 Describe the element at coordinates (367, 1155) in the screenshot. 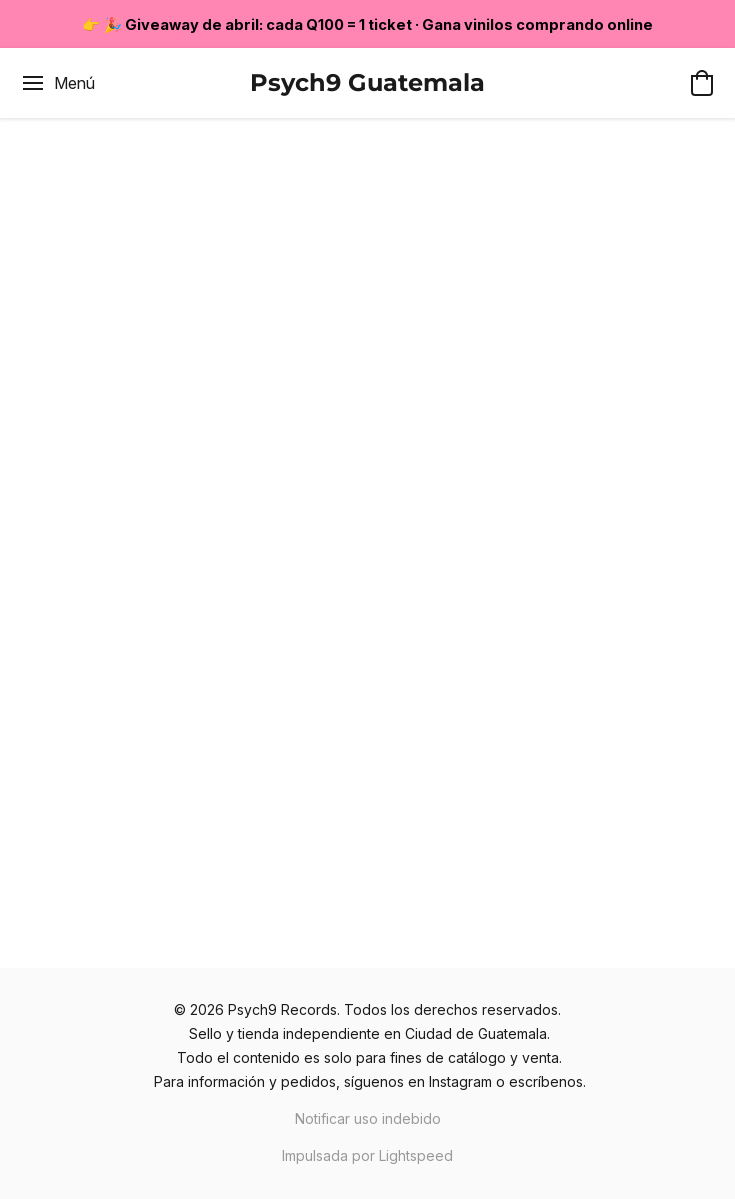

I see `Impulsada por Lightspeed [Abrir información sobre el constructor de sitios web en una nueva pestaña]` at that location.